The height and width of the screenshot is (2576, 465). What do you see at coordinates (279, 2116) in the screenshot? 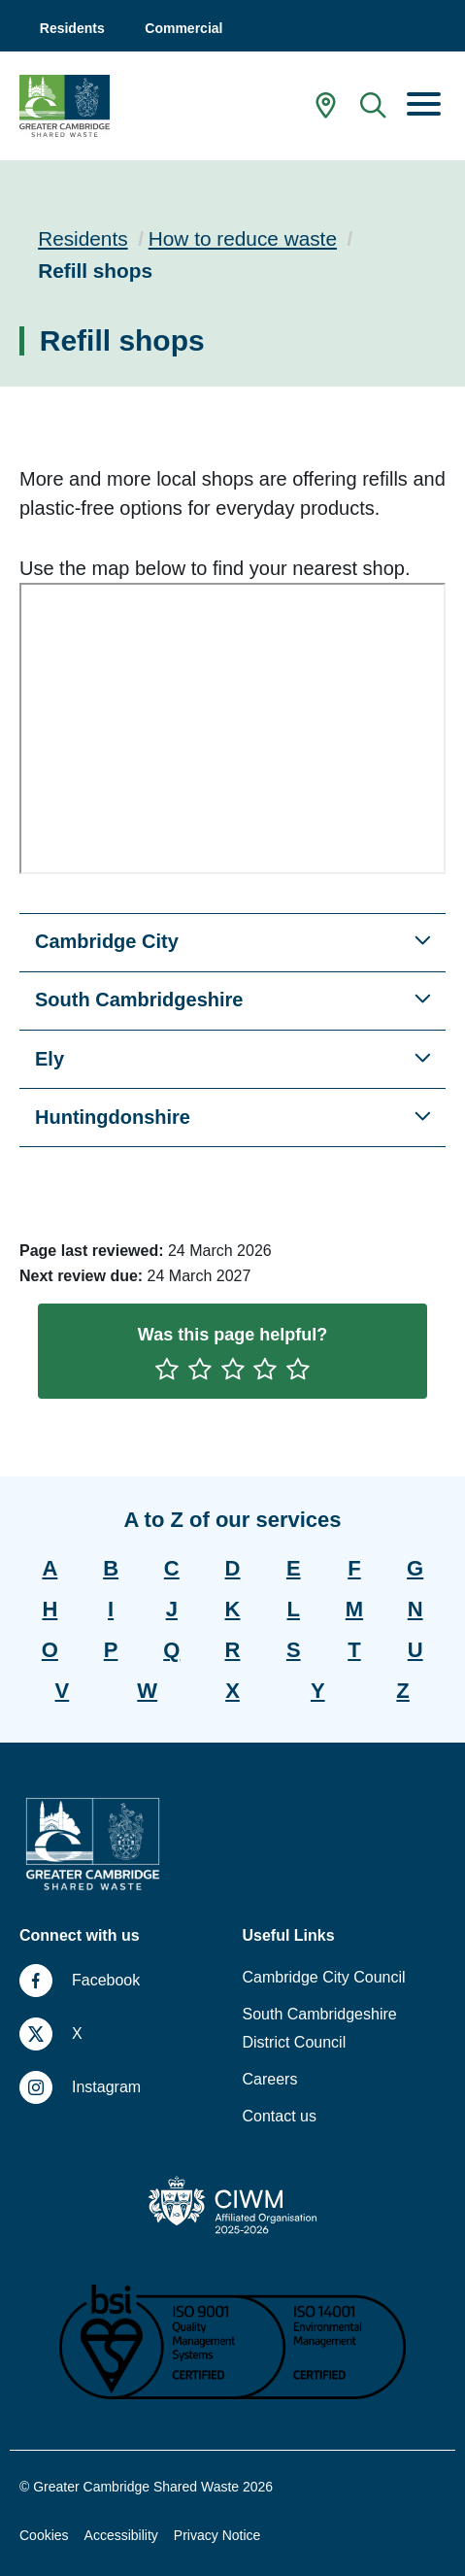
I see `Contact us` at bounding box center [279, 2116].